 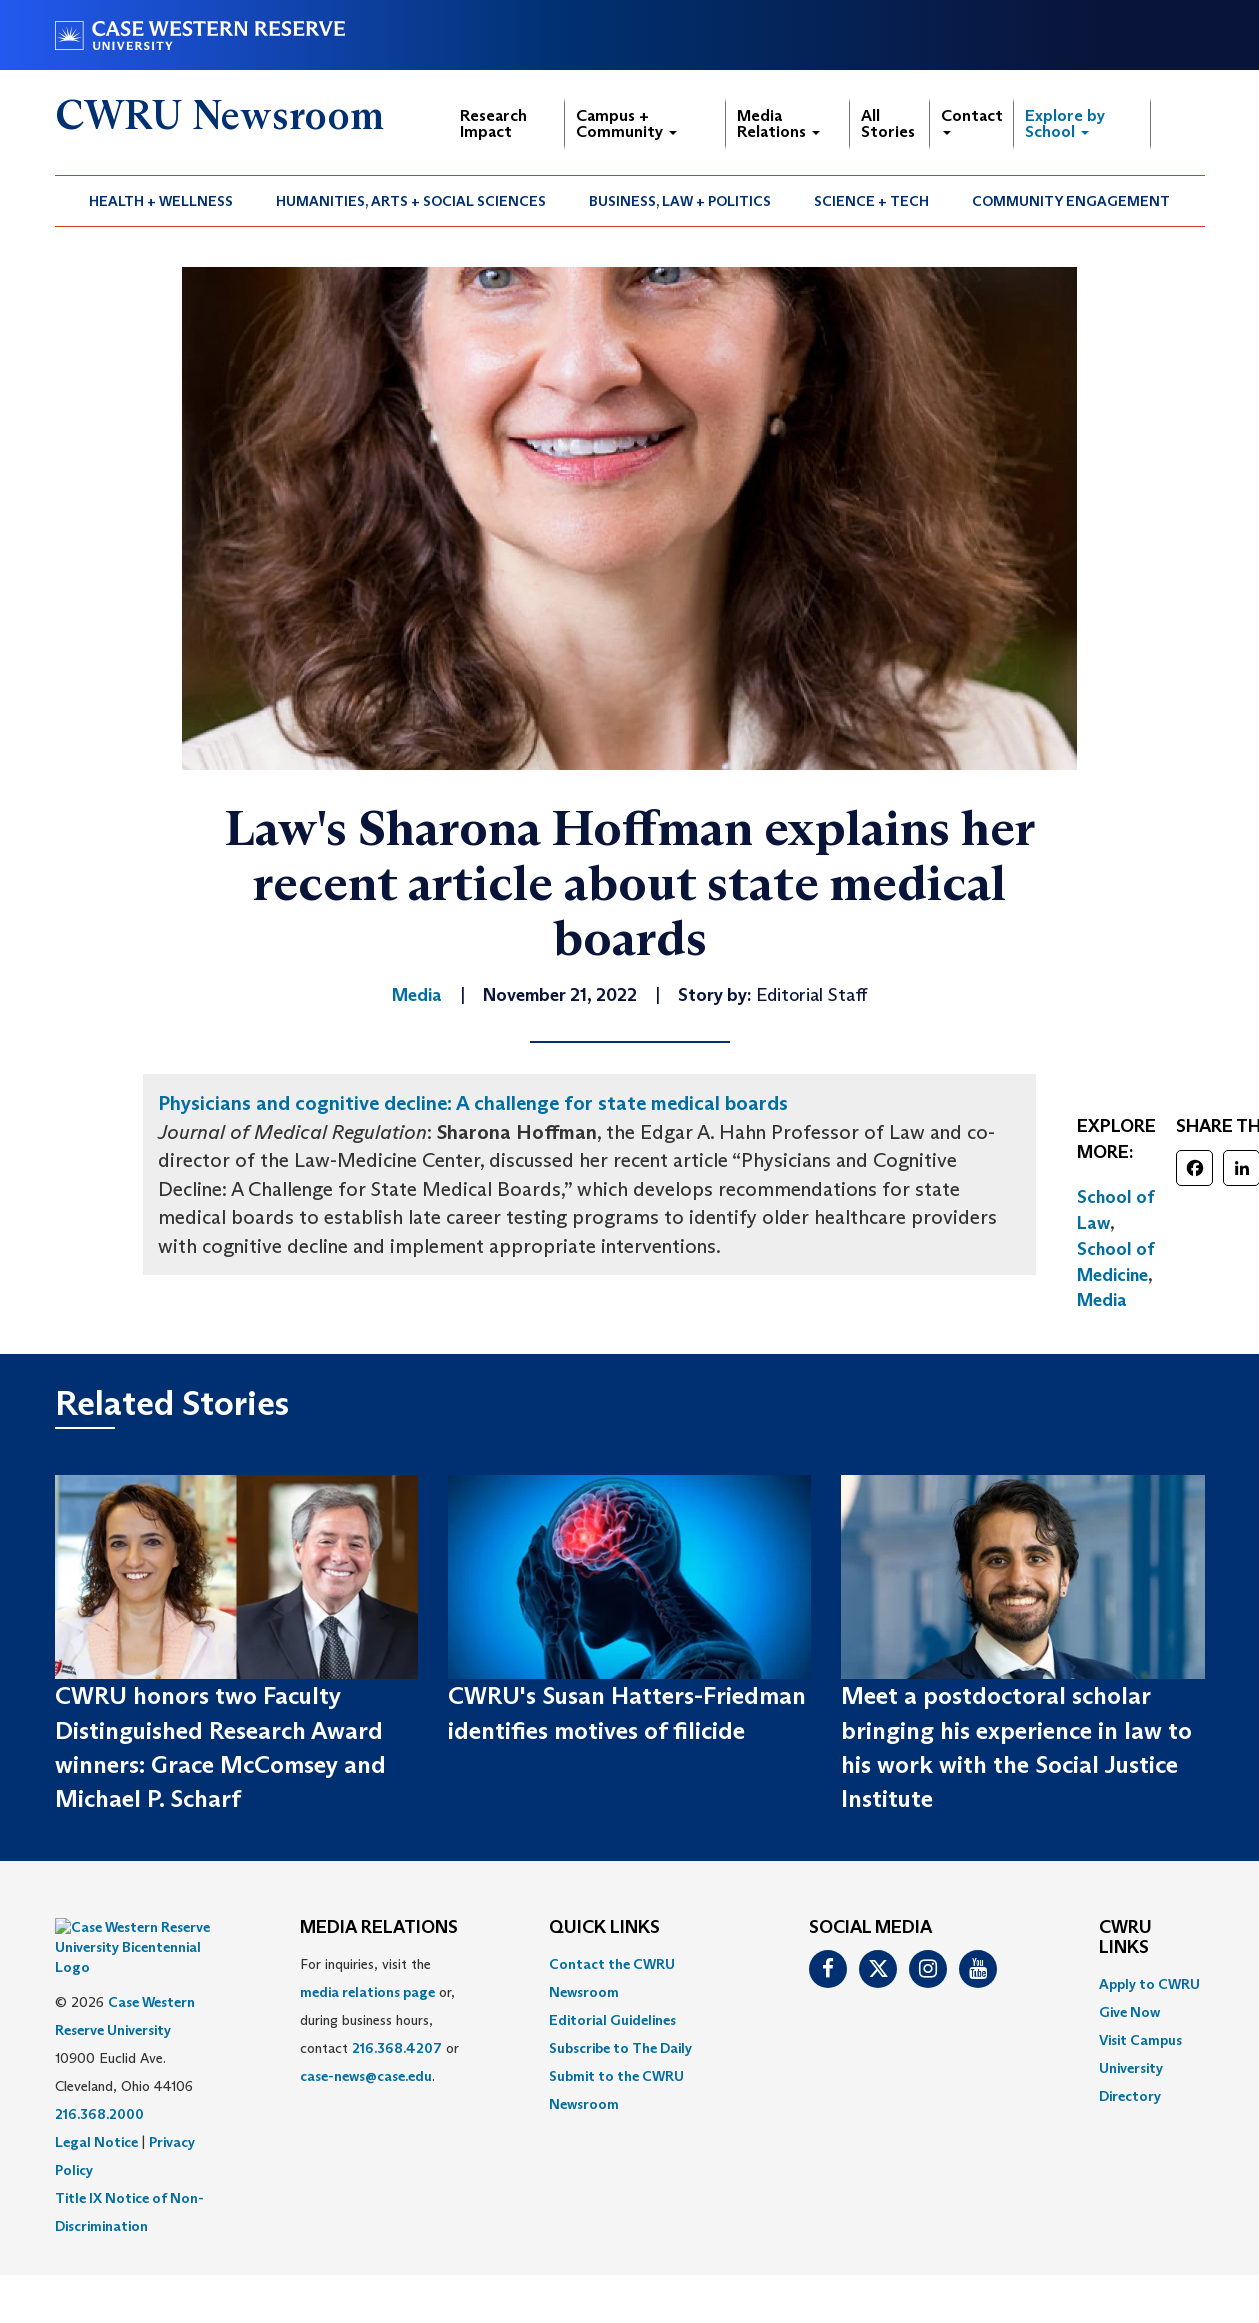 What do you see at coordinates (1071, 201) in the screenshot?
I see `Community Engagement` at bounding box center [1071, 201].